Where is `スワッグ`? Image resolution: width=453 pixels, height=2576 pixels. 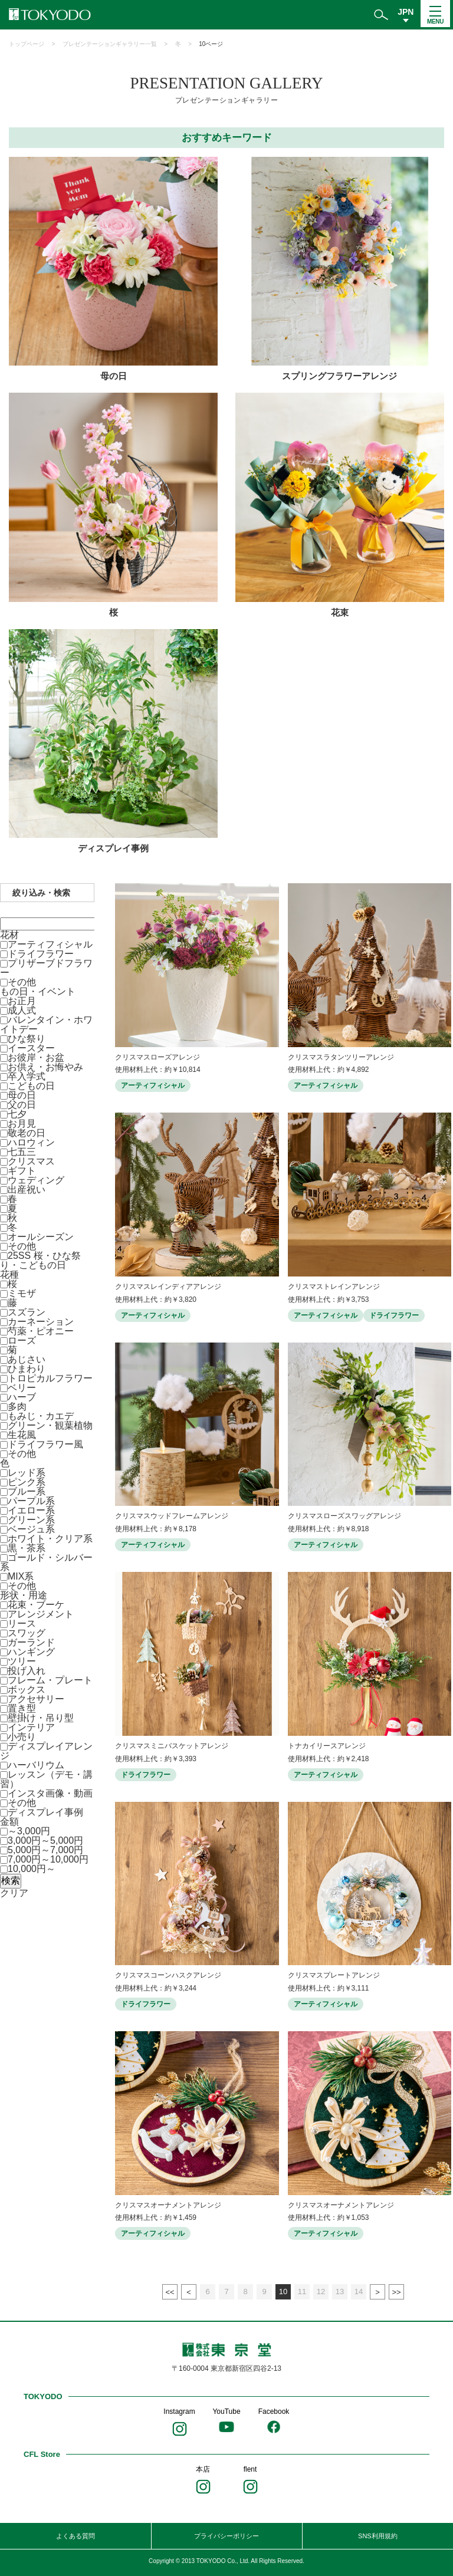
スワッグ is located at coordinates (26, 1633).